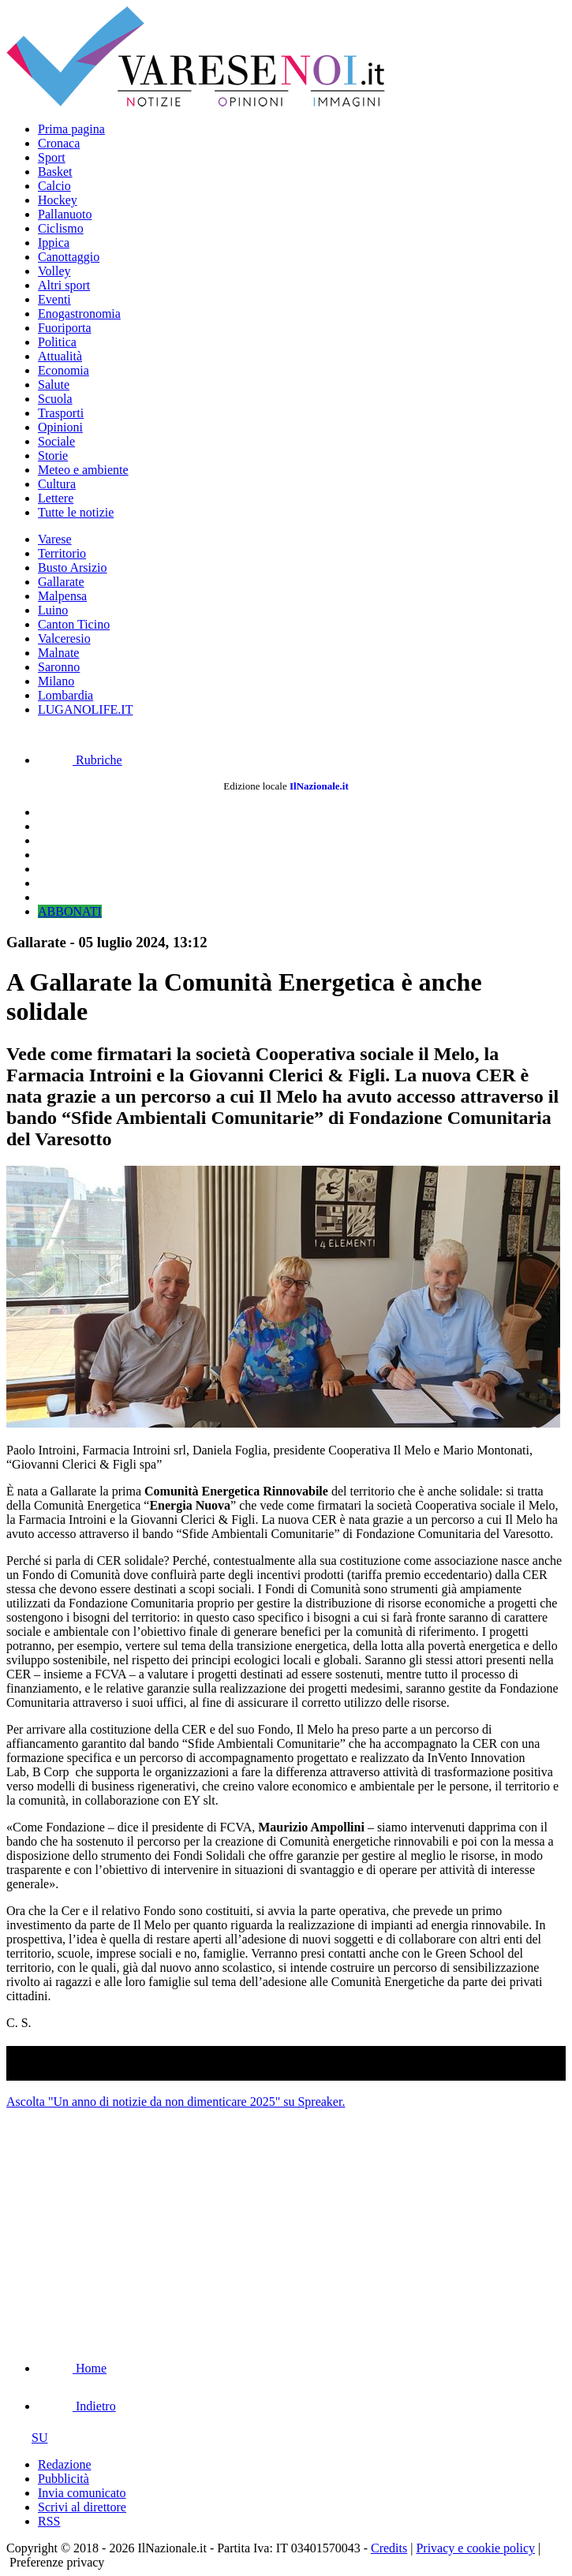  Describe the element at coordinates (65, 695) in the screenshot. I see `Lombardia` at that location.